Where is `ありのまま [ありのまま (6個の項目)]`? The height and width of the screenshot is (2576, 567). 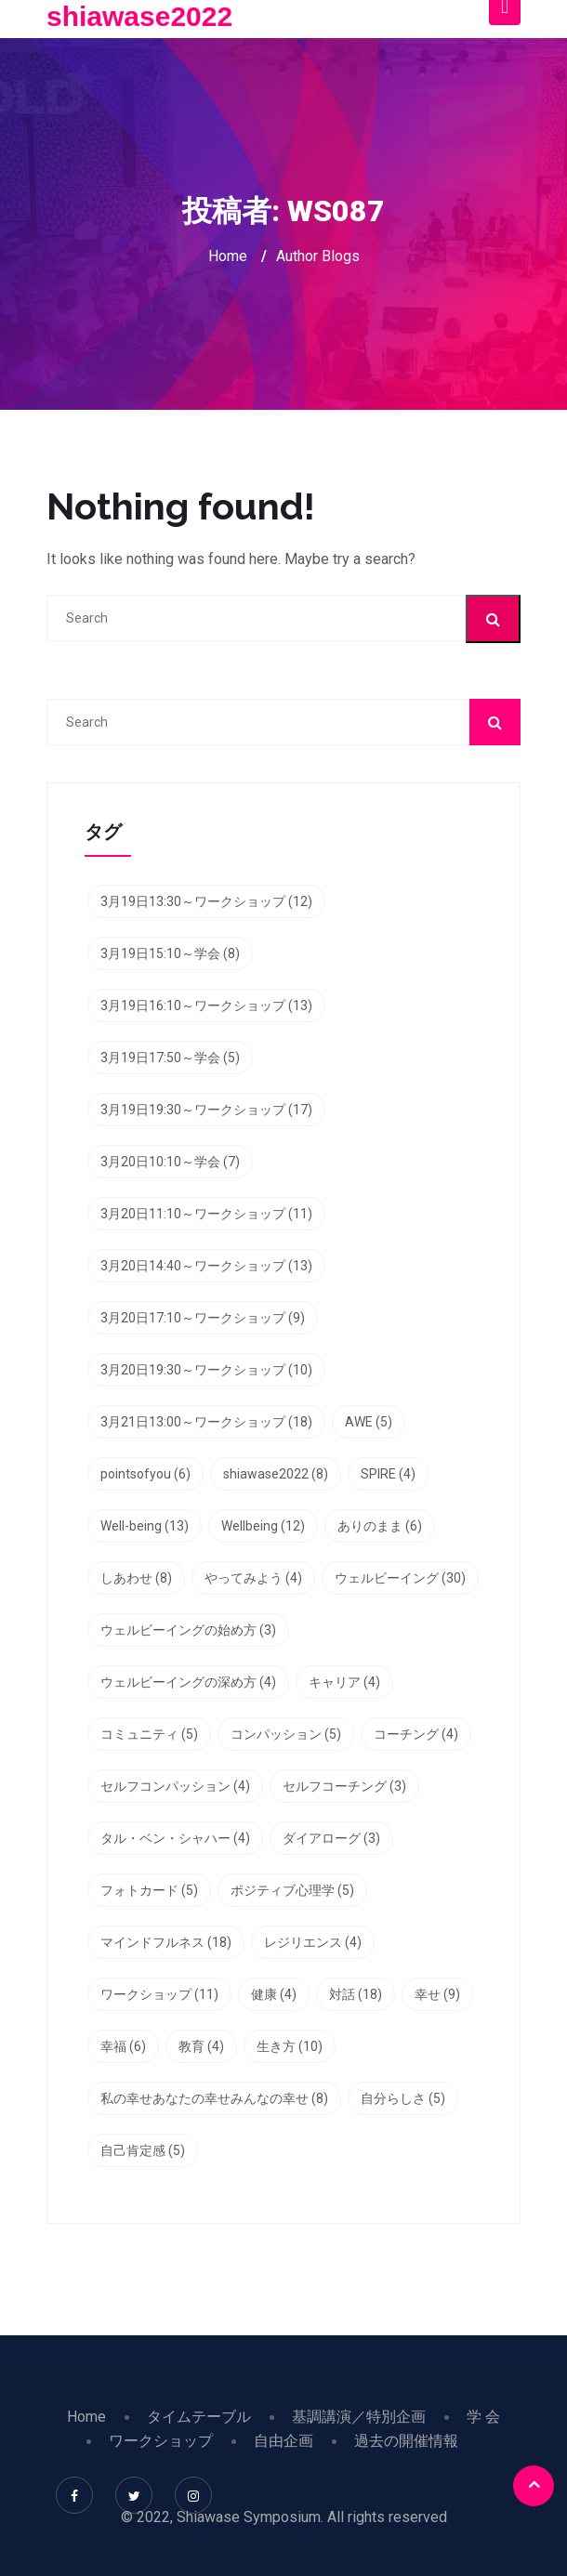
ありのまま [ありのまま (6個の項目)] is located at coordinates (379, 1525).